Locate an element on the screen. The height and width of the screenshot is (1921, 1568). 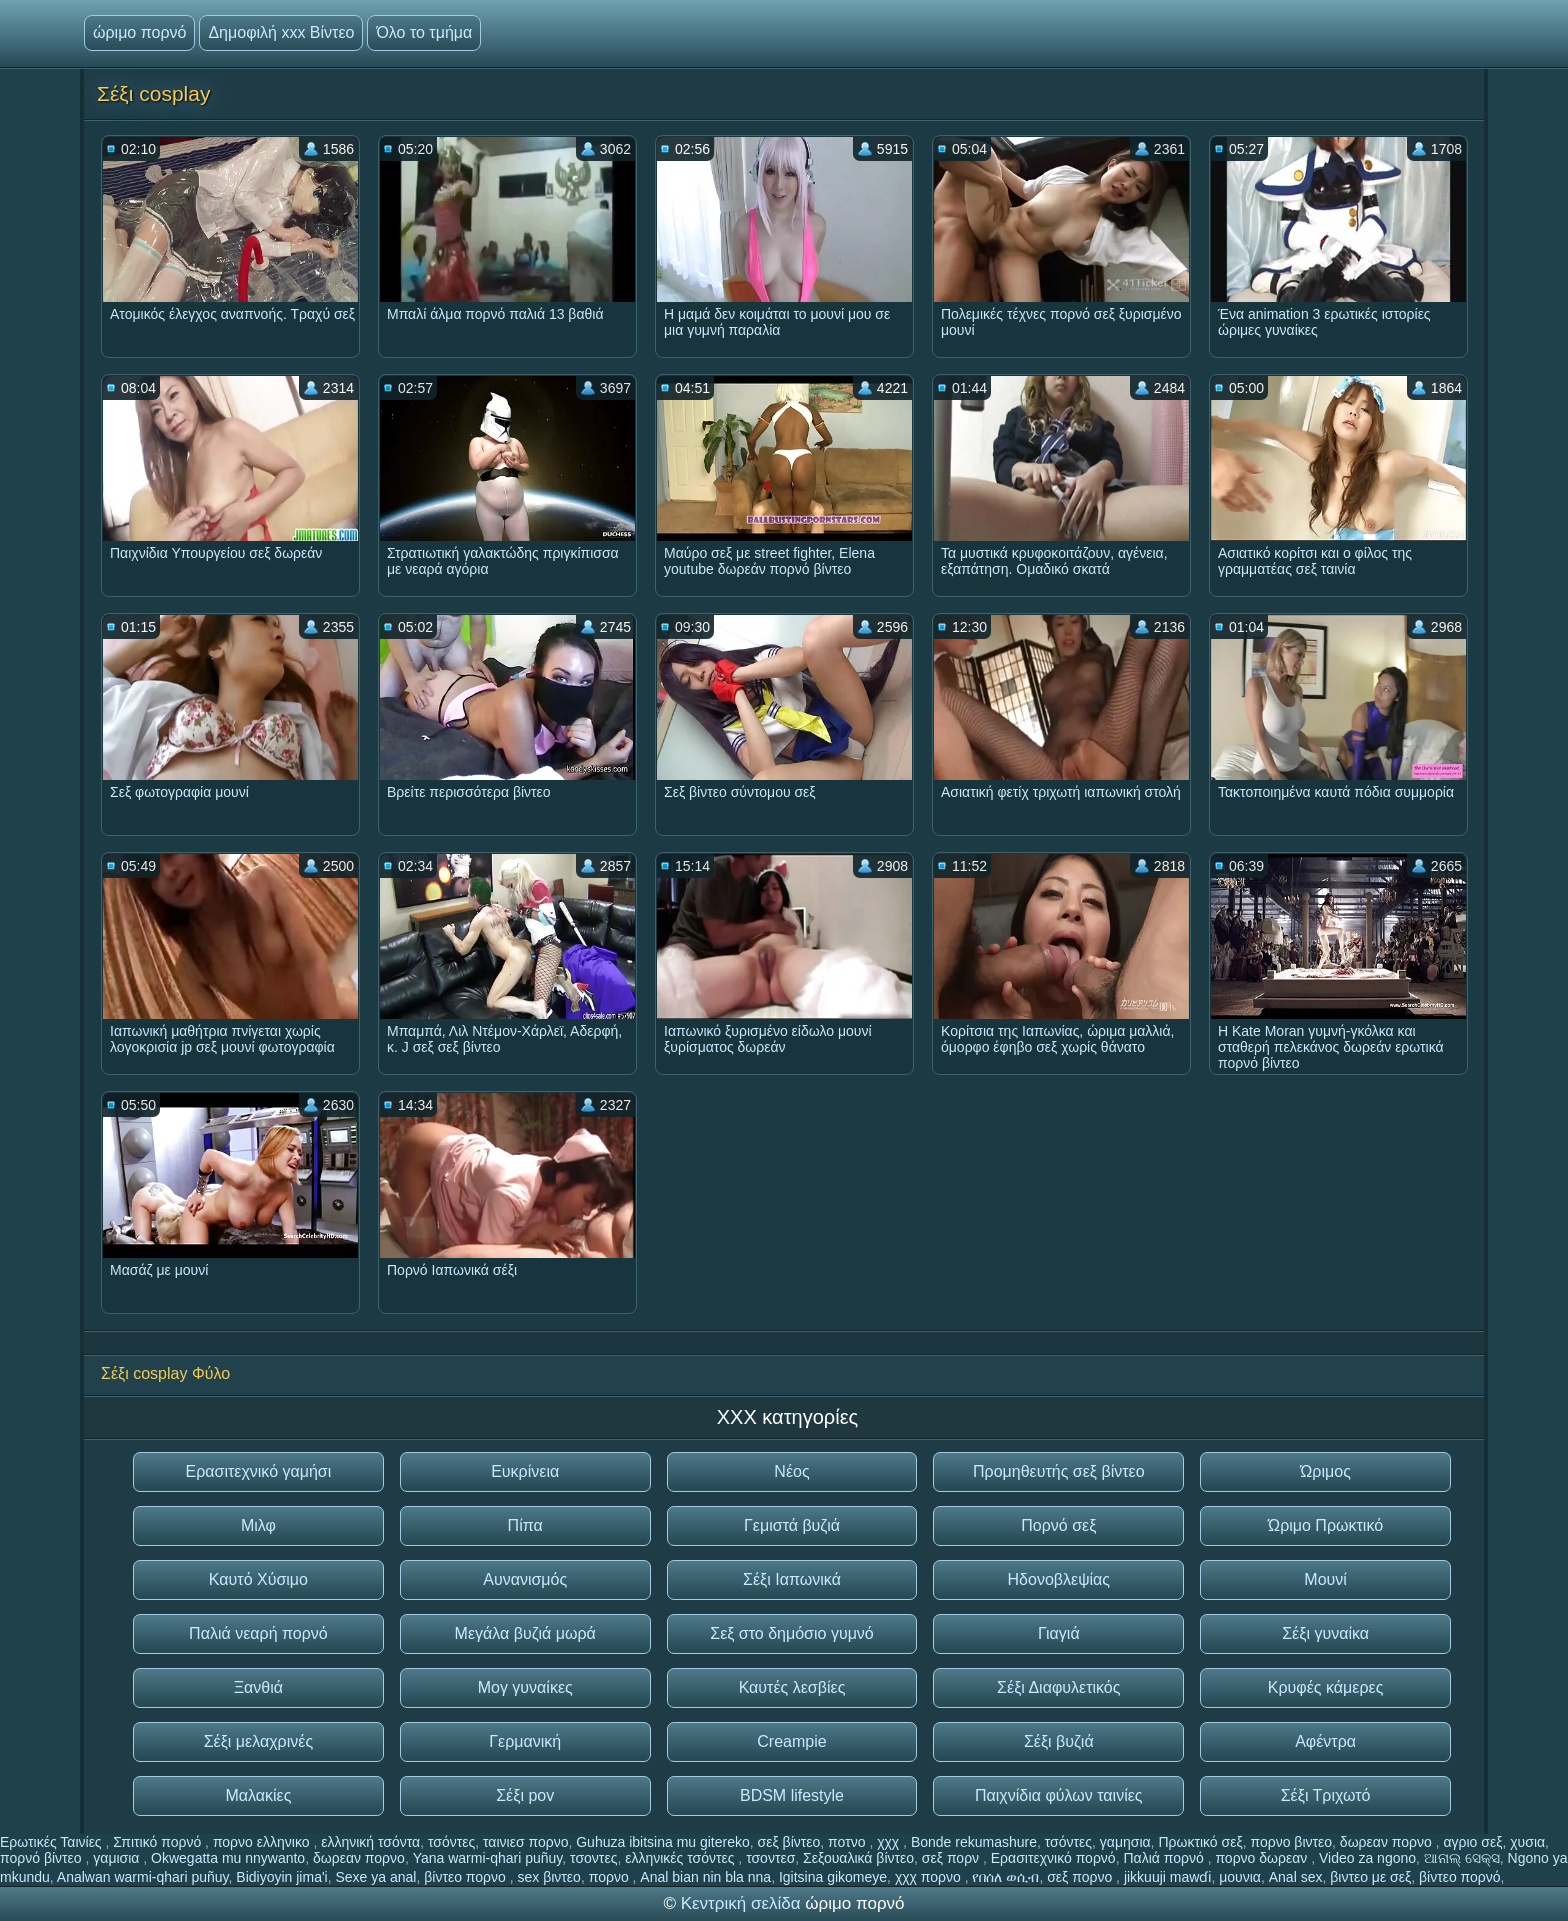
BDSM lifestyle is located at coordinates (792, 1795).